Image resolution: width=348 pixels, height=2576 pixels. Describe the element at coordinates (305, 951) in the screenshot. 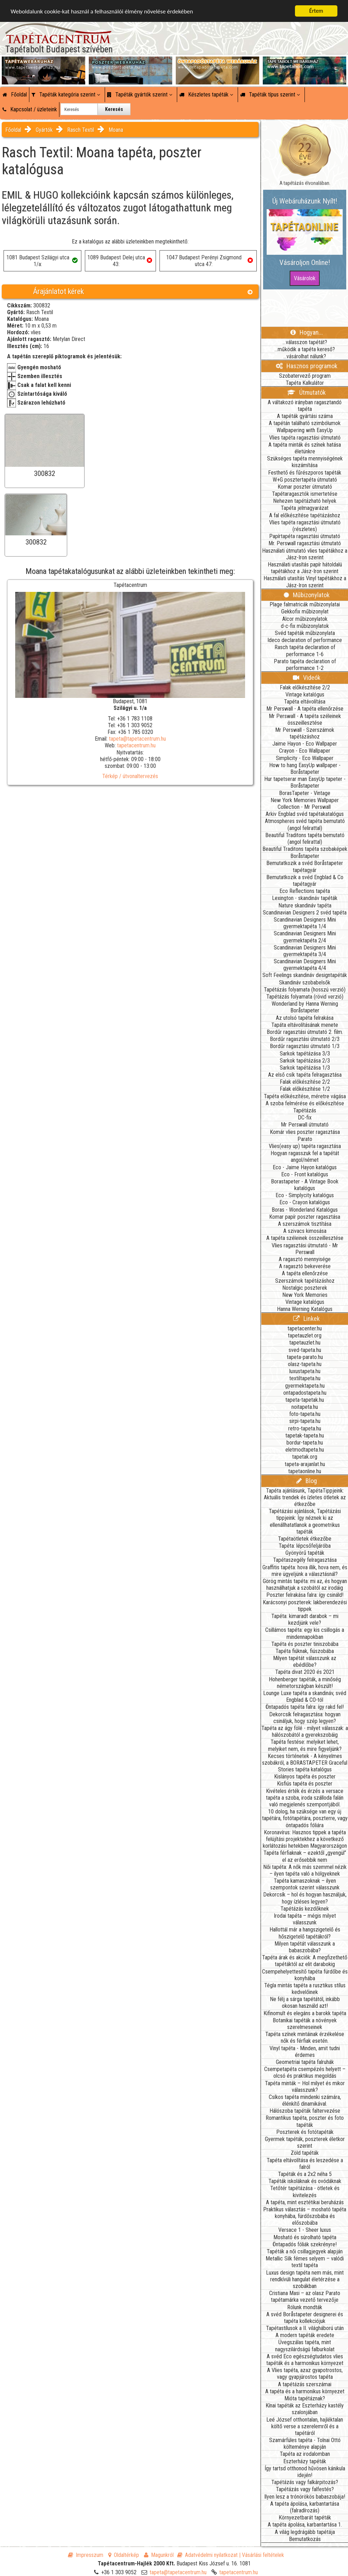

I see `Scandinavian Designers Mini gyermektapéta 3/4` at that location.